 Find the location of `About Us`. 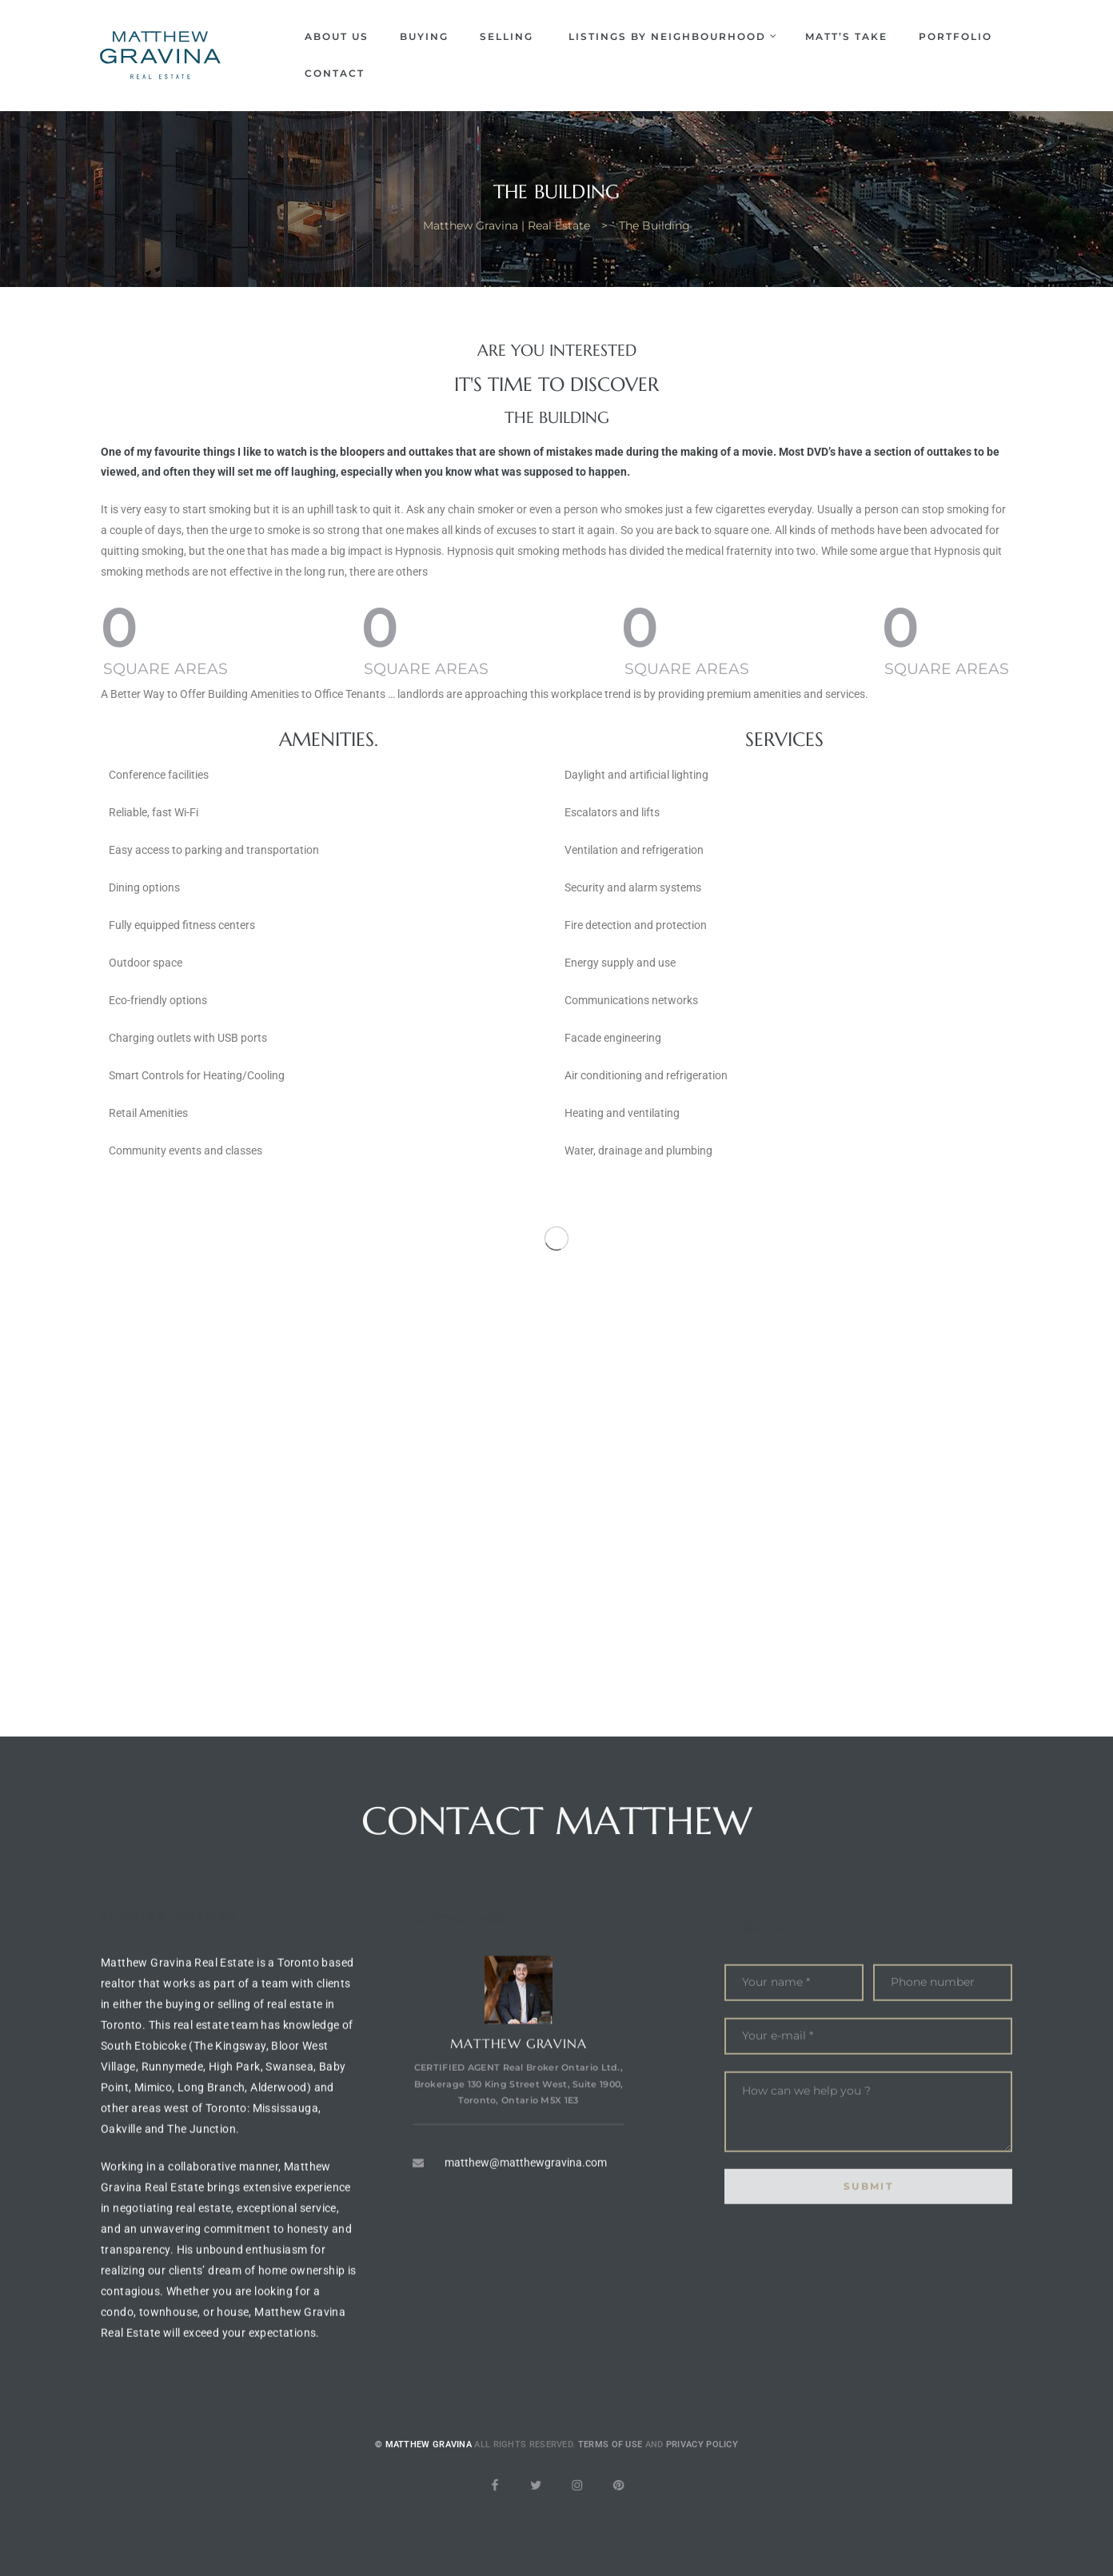

About Us is located at coordinates (337, 36).